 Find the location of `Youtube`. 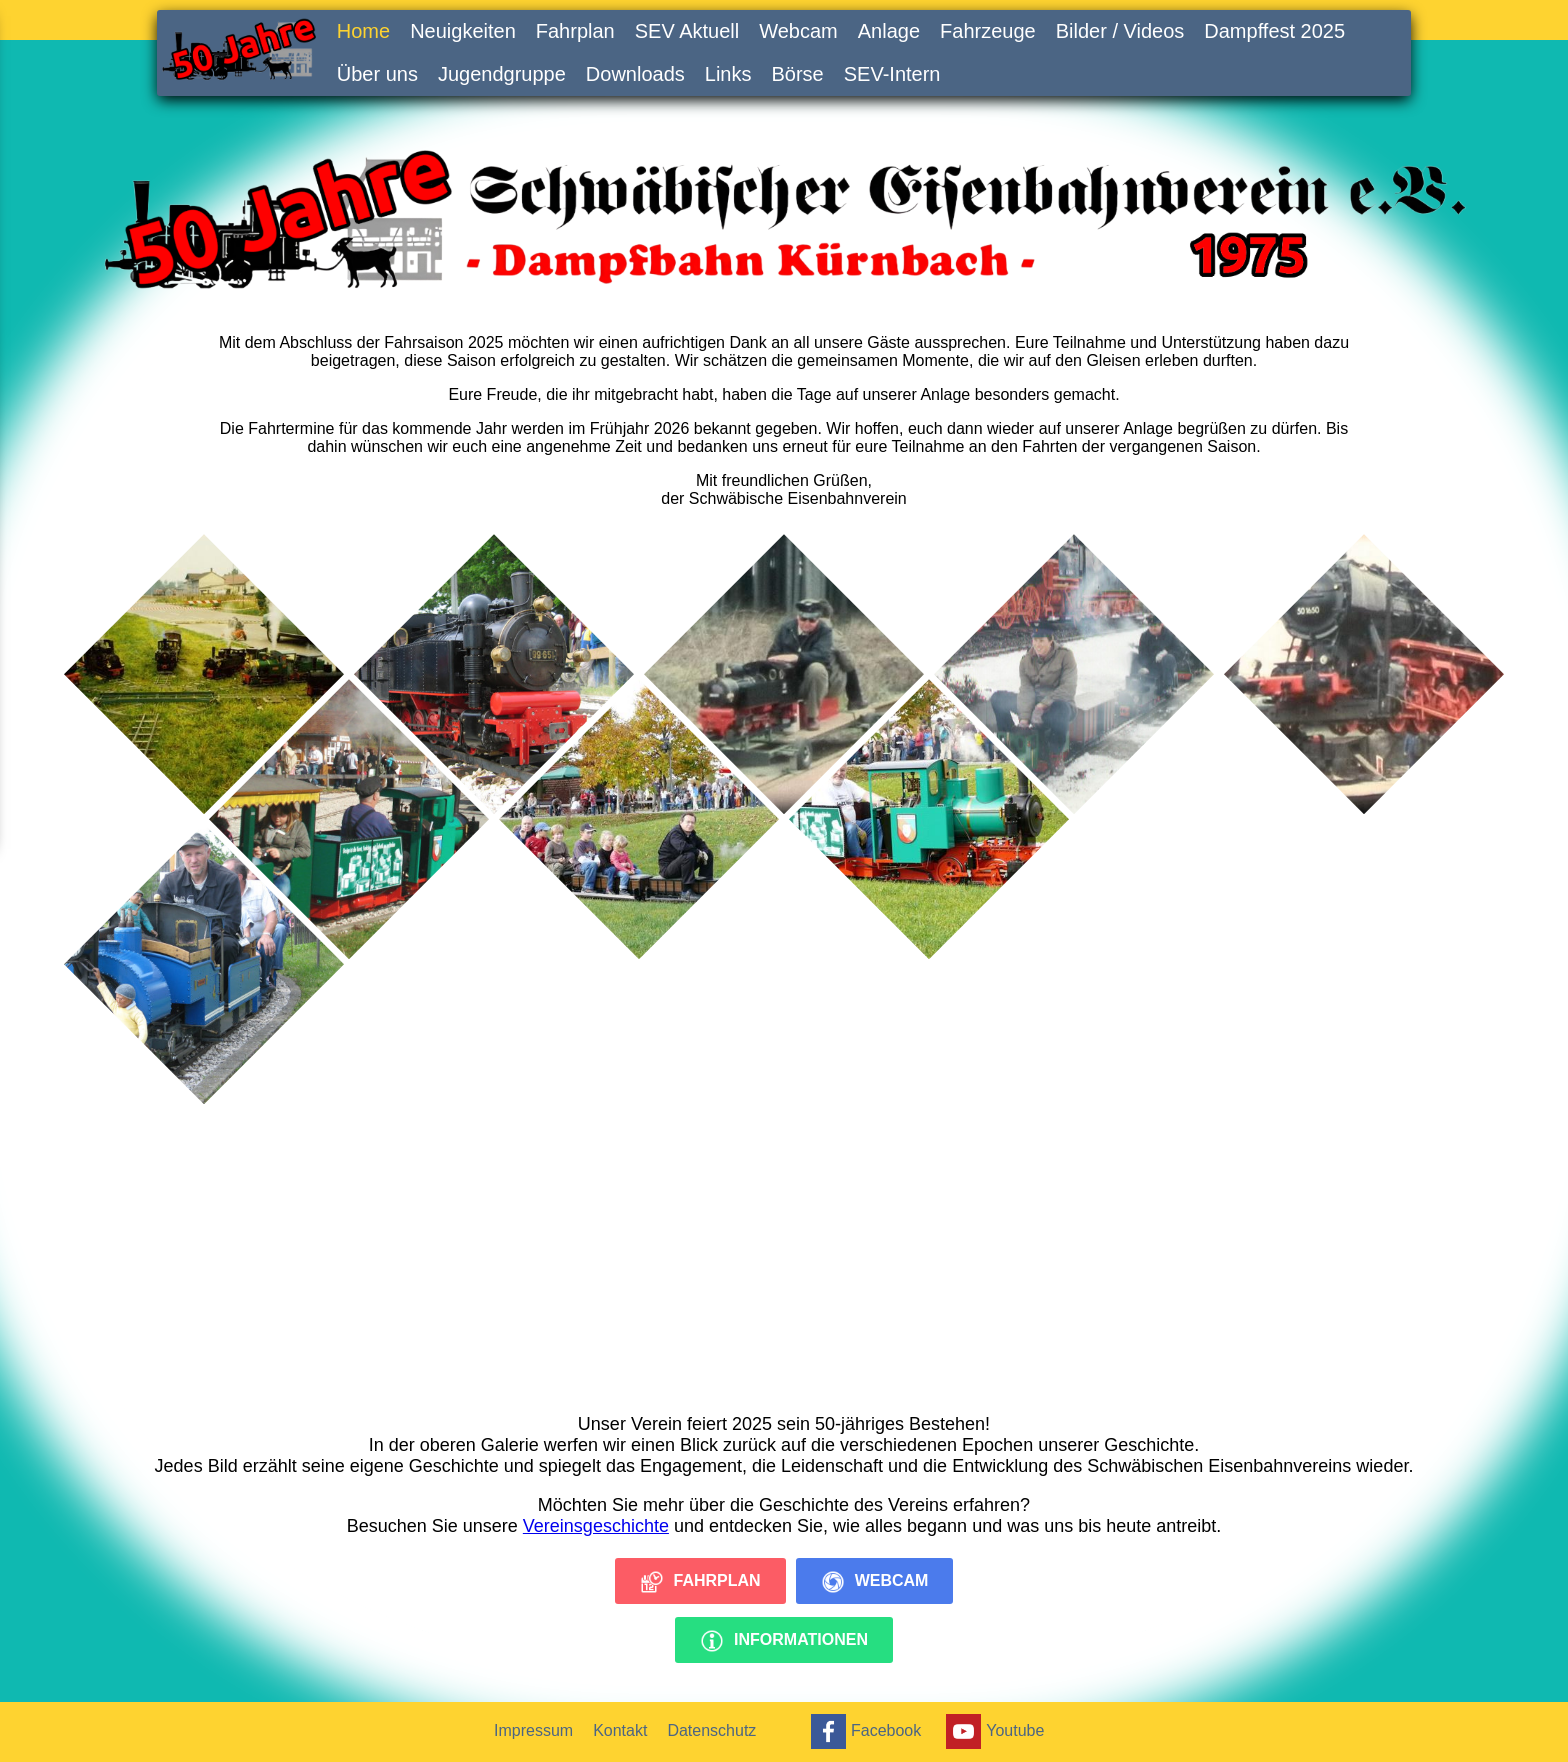

Youtube is located at coordinates (992, 1731).